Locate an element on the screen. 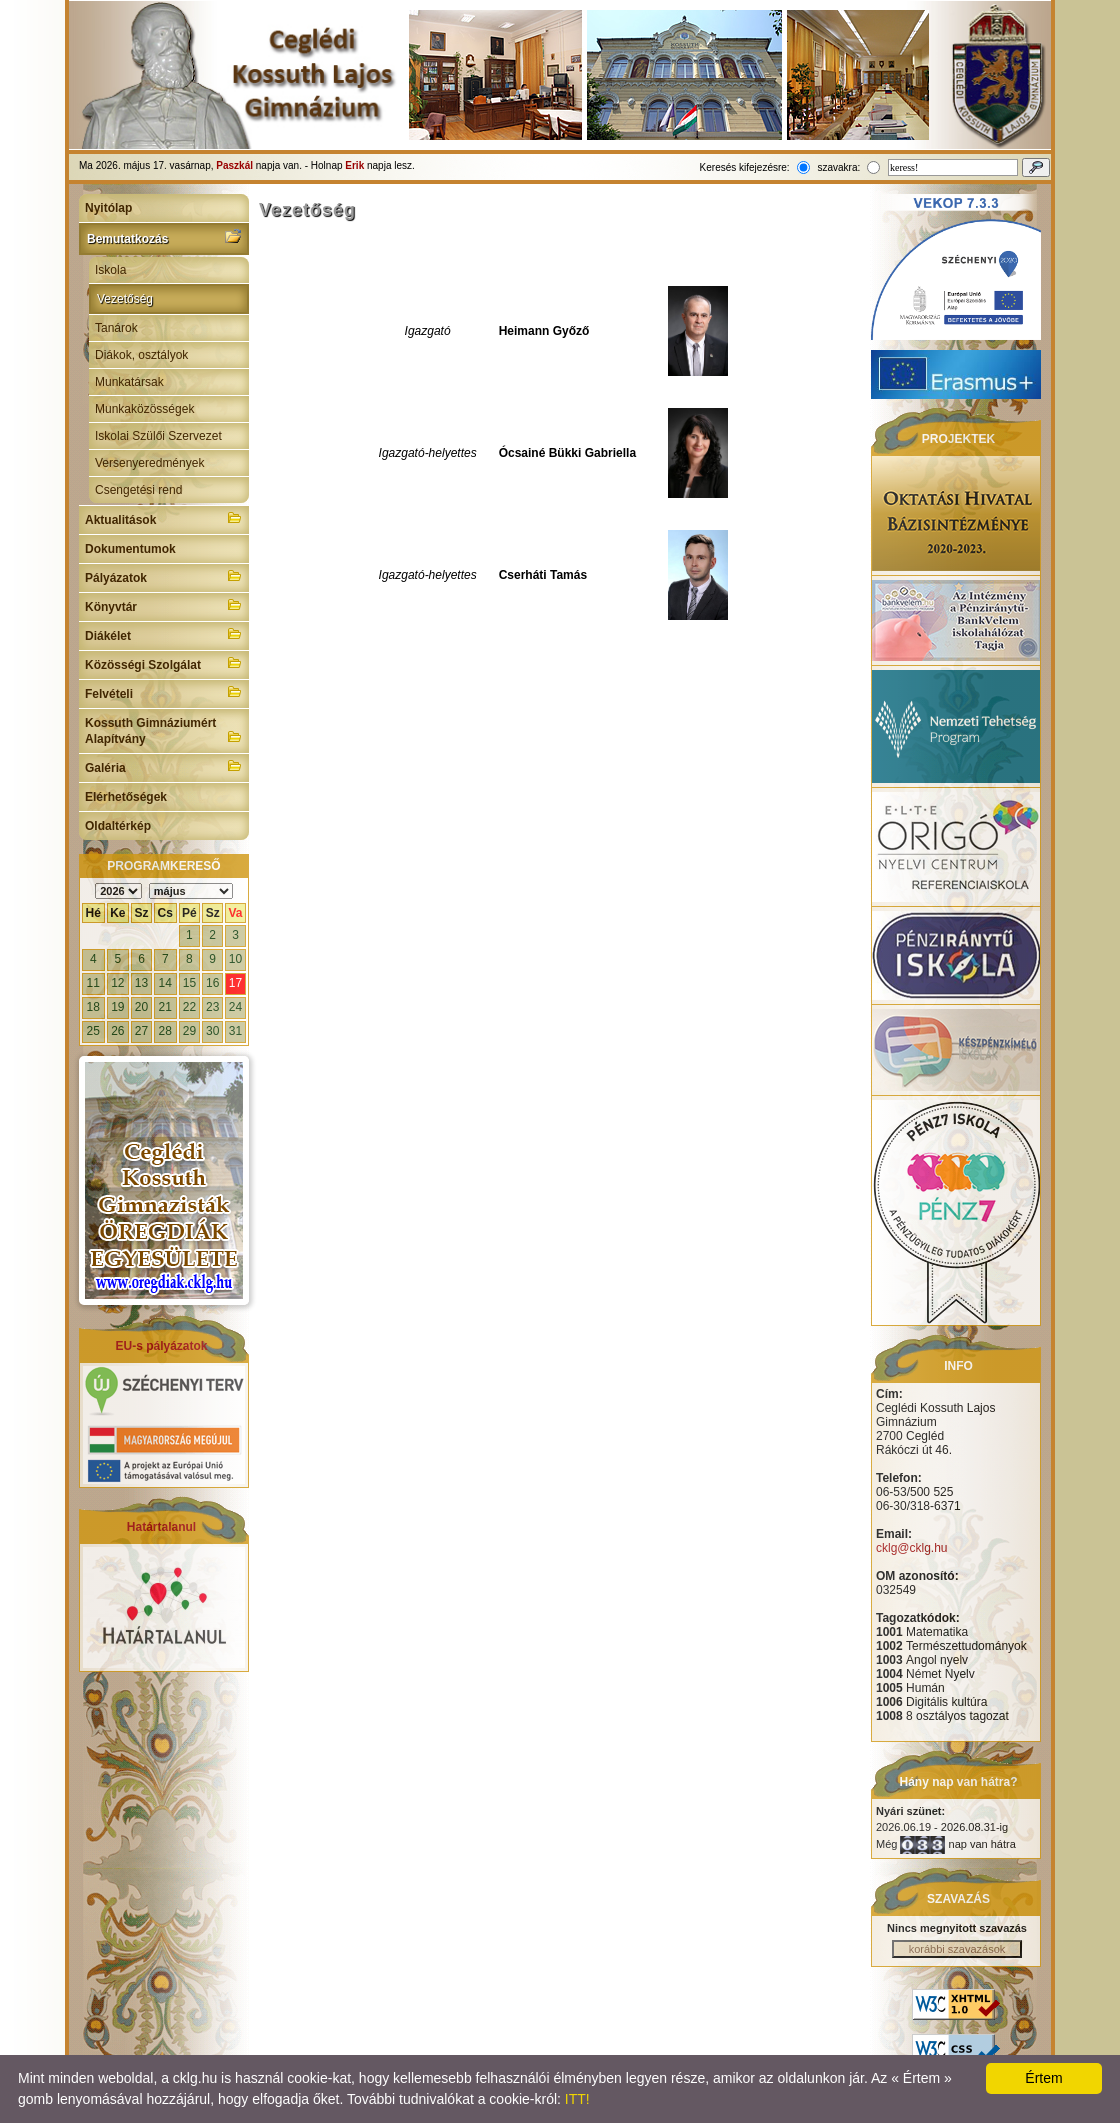 Image resolution: width=1120 pixels, height=2123 pixels. Határtalanul is located at coordinates (161, 1527).